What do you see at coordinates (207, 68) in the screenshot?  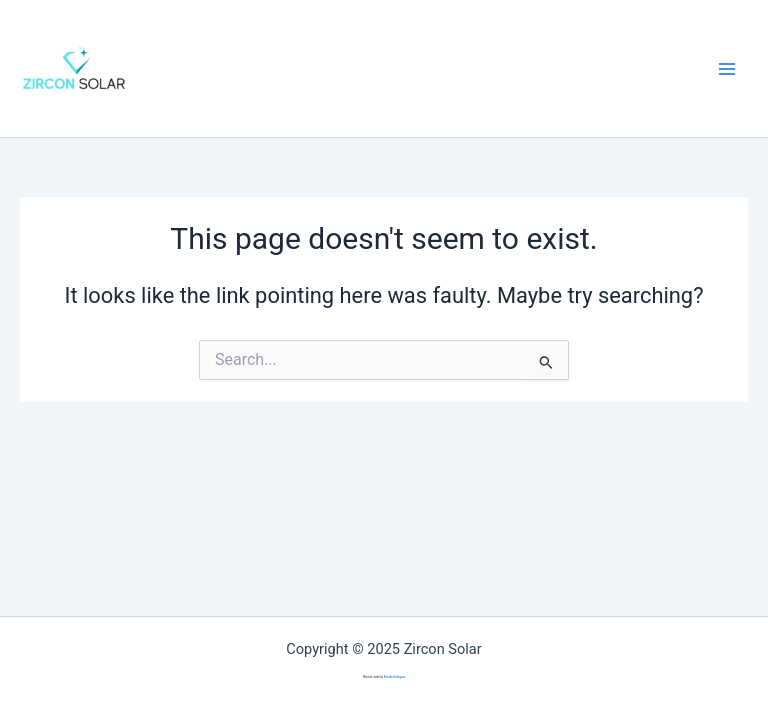 I see `Zircon Solar` at bounding box center [207, 68].